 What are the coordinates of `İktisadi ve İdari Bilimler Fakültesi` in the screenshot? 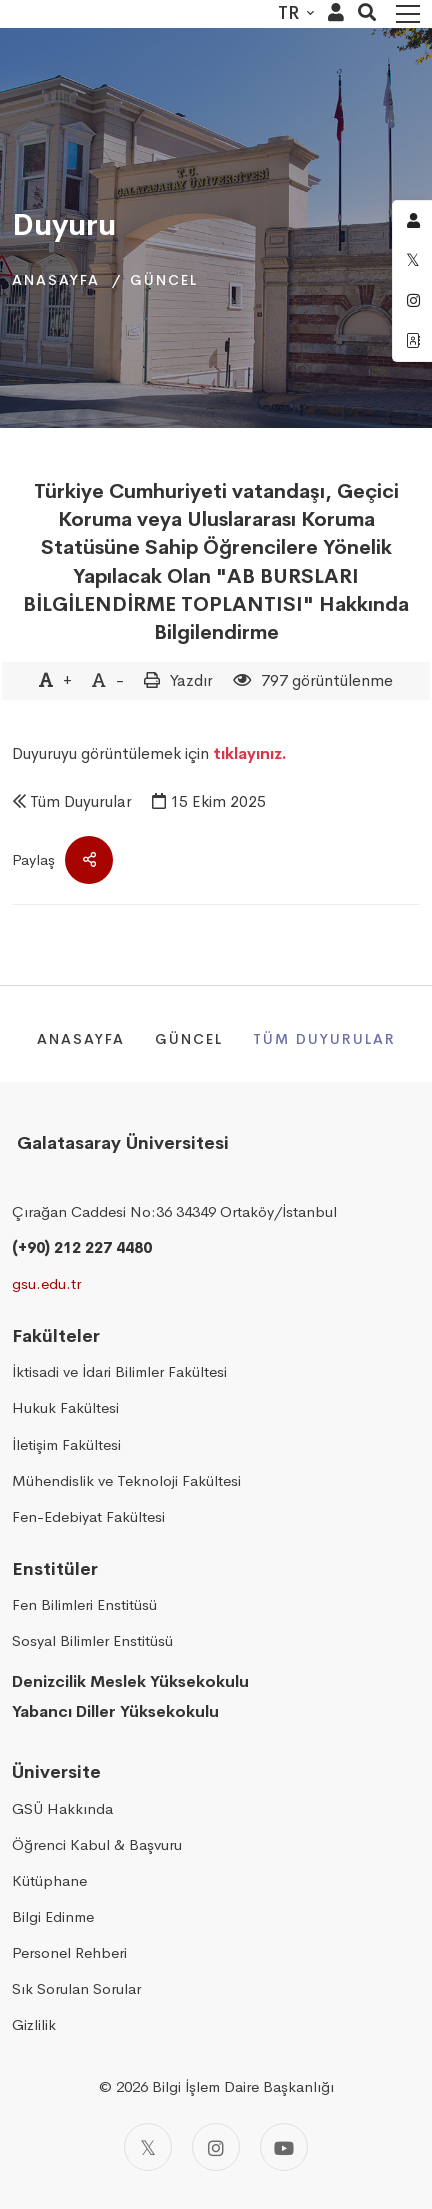 It's located at (119, 1371).